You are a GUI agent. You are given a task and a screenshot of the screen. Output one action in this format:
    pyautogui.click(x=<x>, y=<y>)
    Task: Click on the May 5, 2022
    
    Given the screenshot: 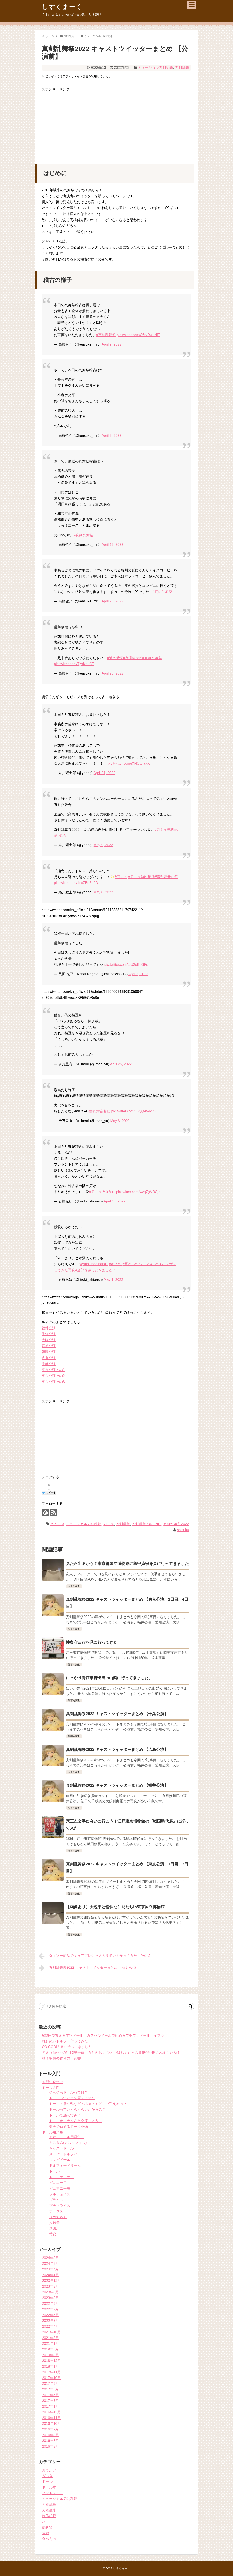 What is the action you would take?
    pyautogui.click(x=103, y=845)
    